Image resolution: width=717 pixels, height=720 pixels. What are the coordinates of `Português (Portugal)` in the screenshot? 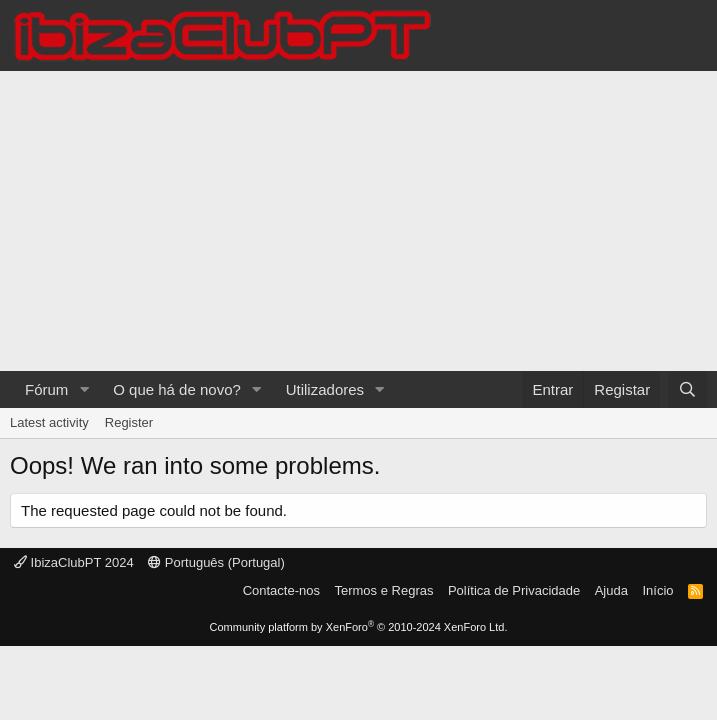 It's located at (216, 562).